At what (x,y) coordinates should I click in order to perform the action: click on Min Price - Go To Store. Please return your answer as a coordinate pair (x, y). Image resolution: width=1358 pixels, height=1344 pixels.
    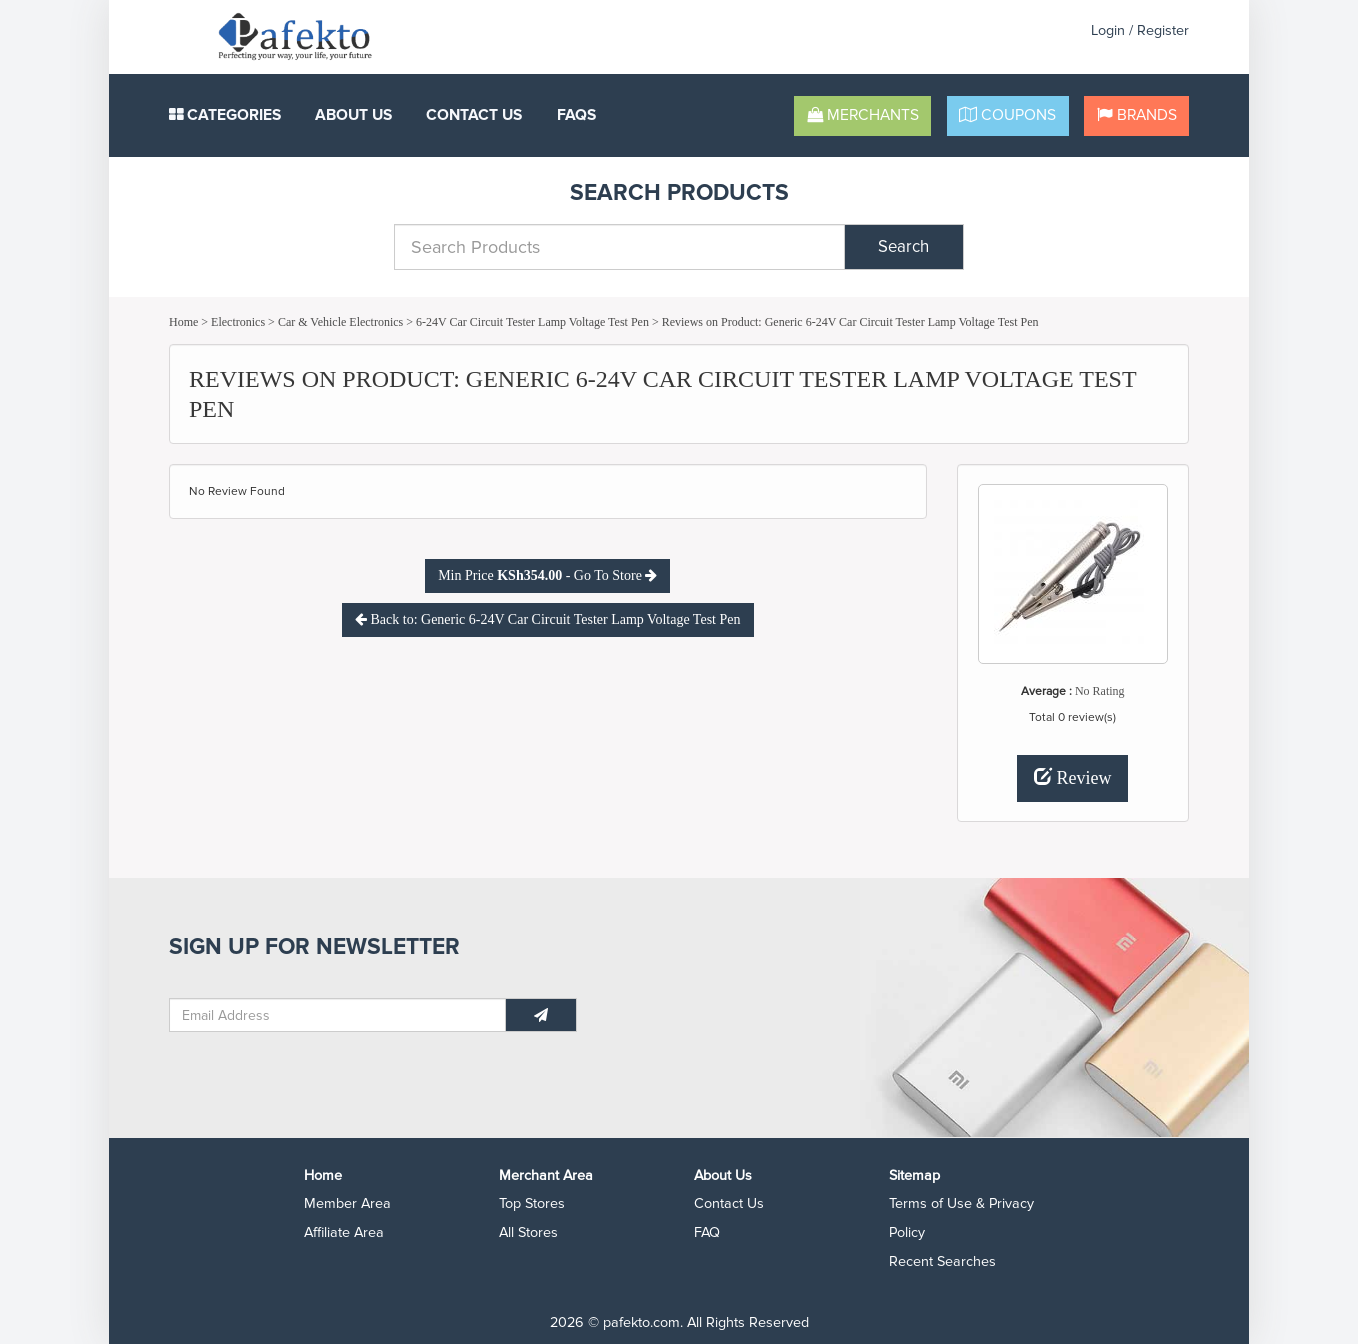
    Looking at the image, I should click on (547, 575).